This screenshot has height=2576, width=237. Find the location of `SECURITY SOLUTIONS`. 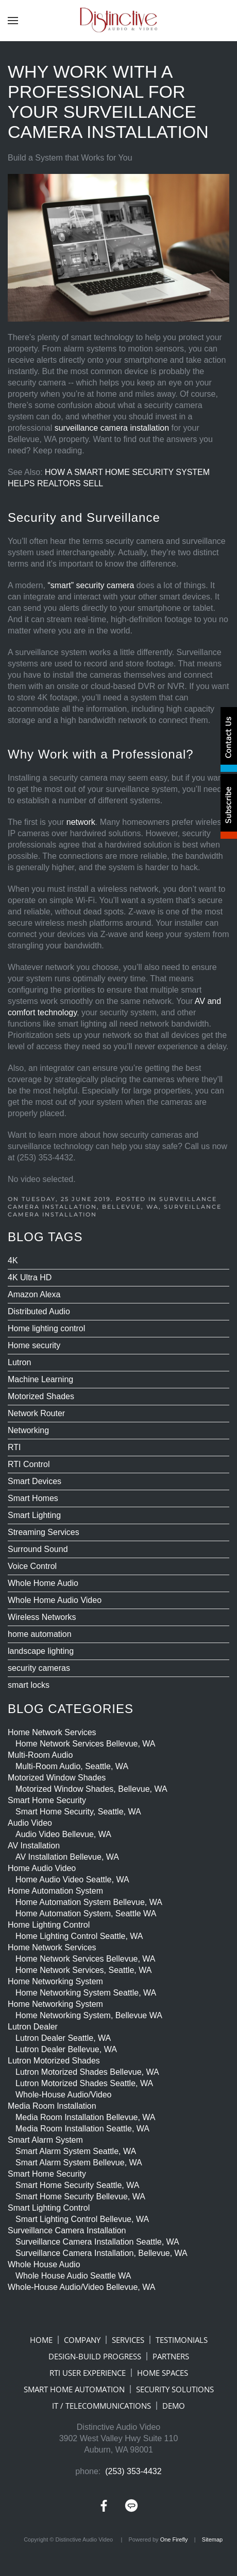

SECURITY SOLUTIONS is located at coordinates (175, 2389).